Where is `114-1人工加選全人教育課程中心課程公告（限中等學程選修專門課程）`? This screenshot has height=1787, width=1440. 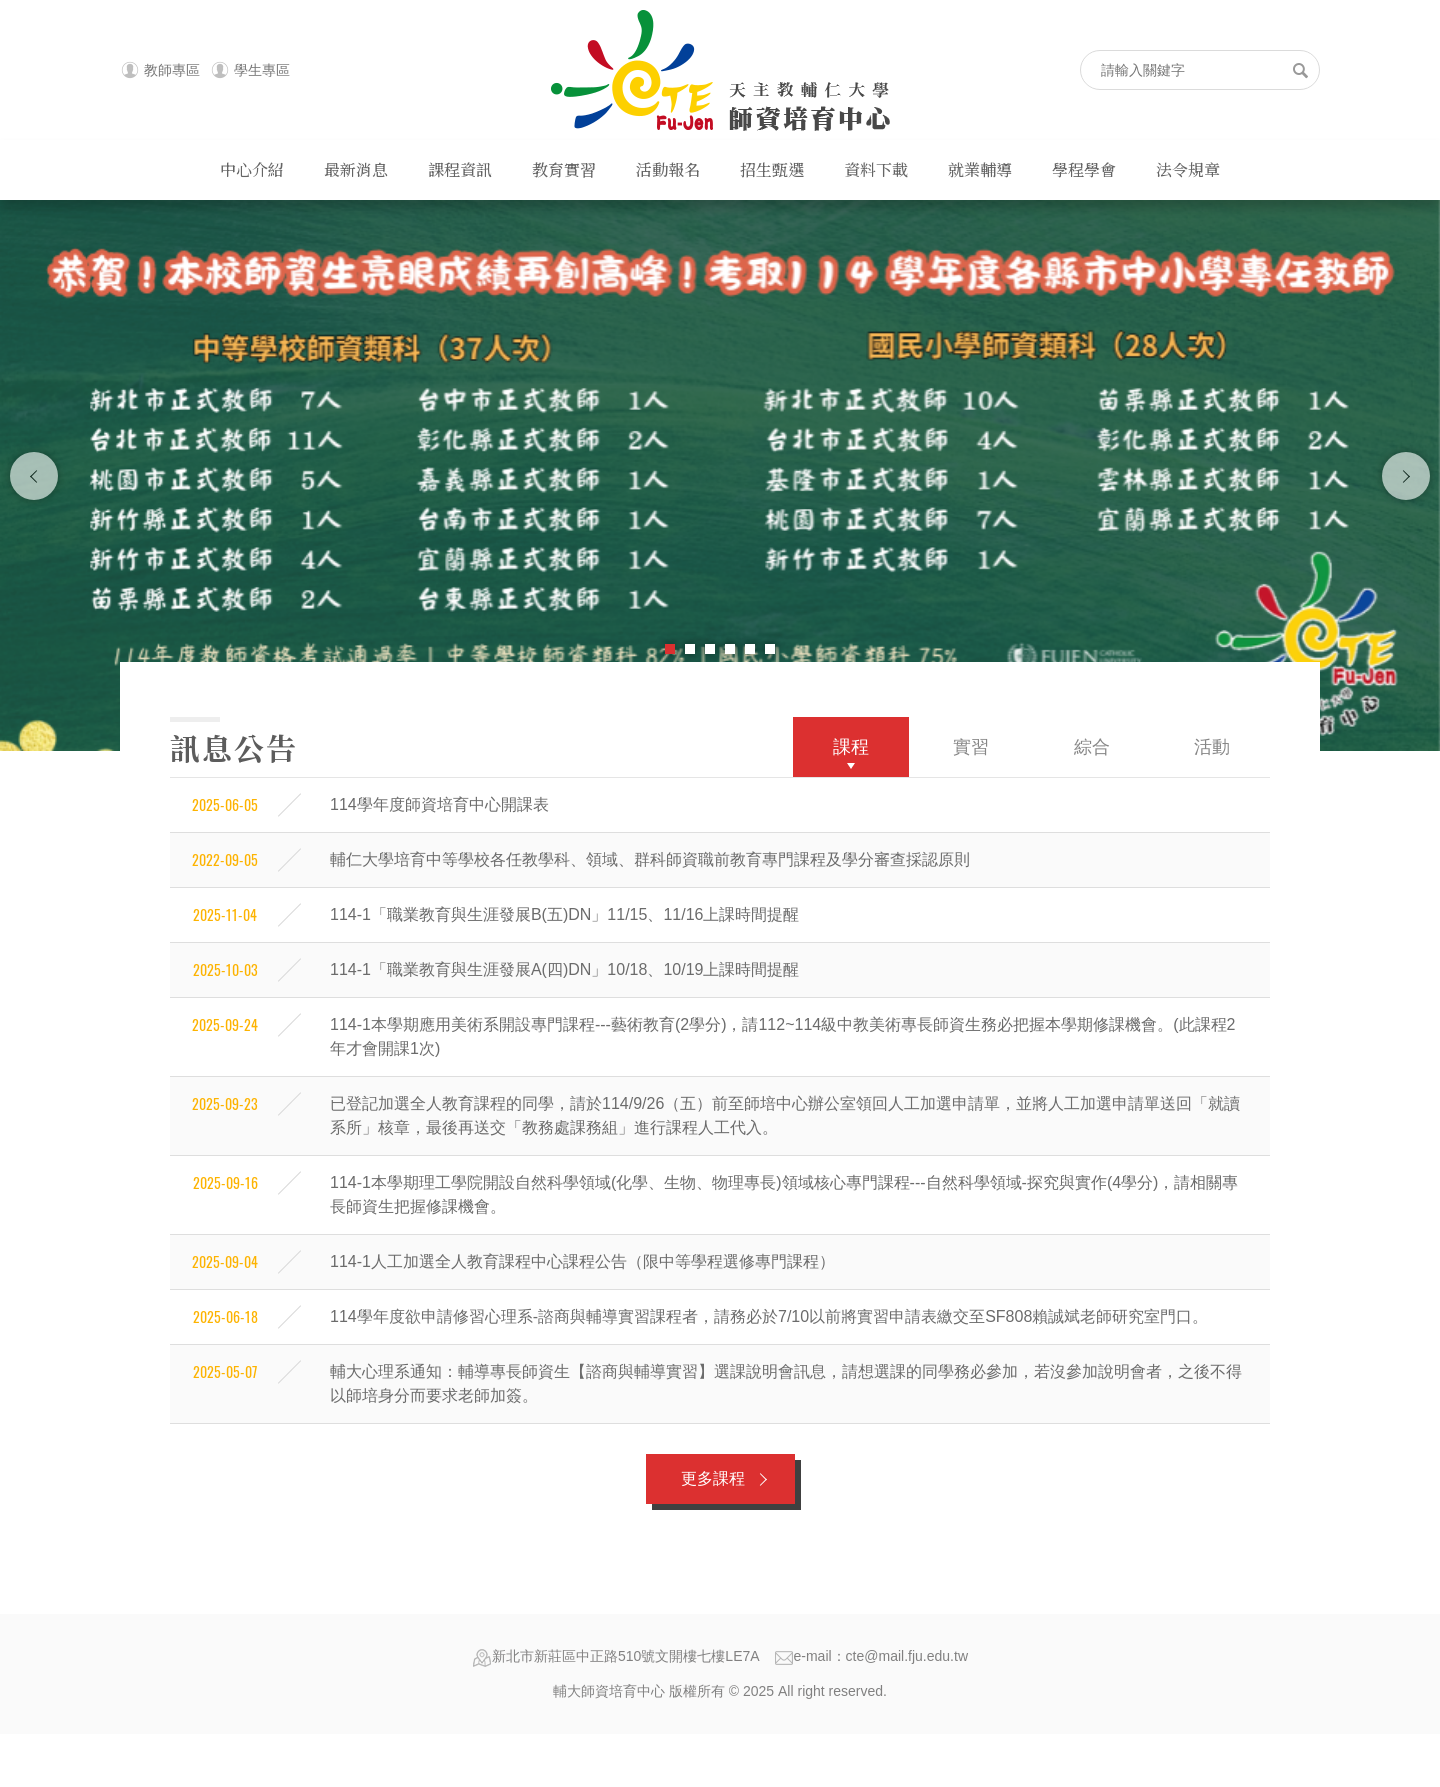 114-1人工加選全人教育課程中心課程公告（限中等學程選修專門課程） is located at coordinates (582, 1261).